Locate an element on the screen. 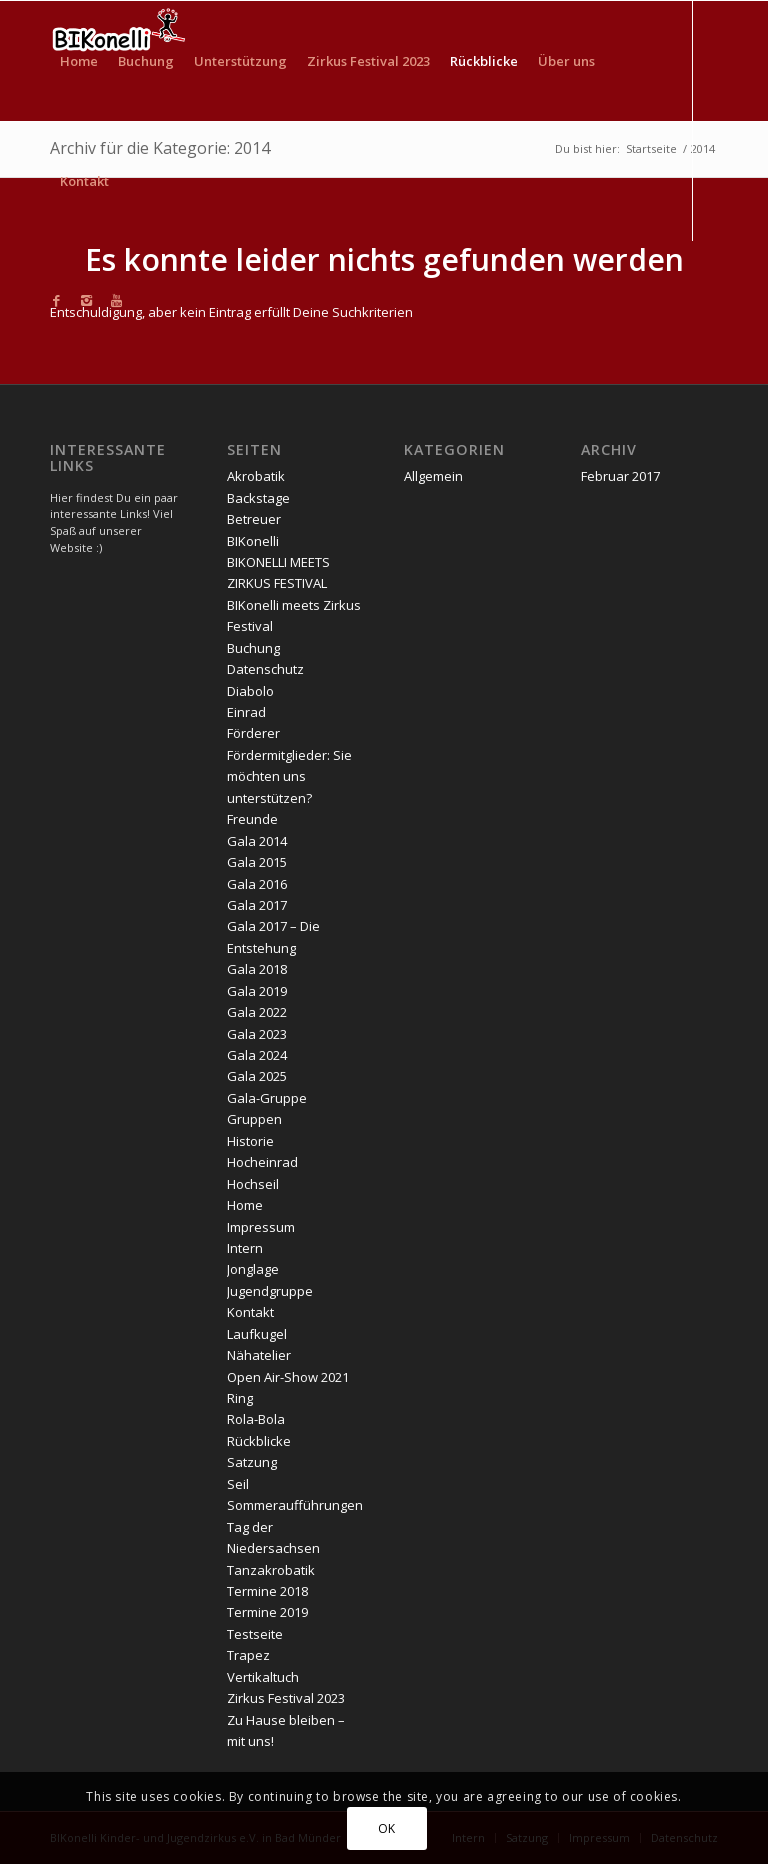 The image size is (768, 1864). BIKonelli is located at coordinates (253, 541).